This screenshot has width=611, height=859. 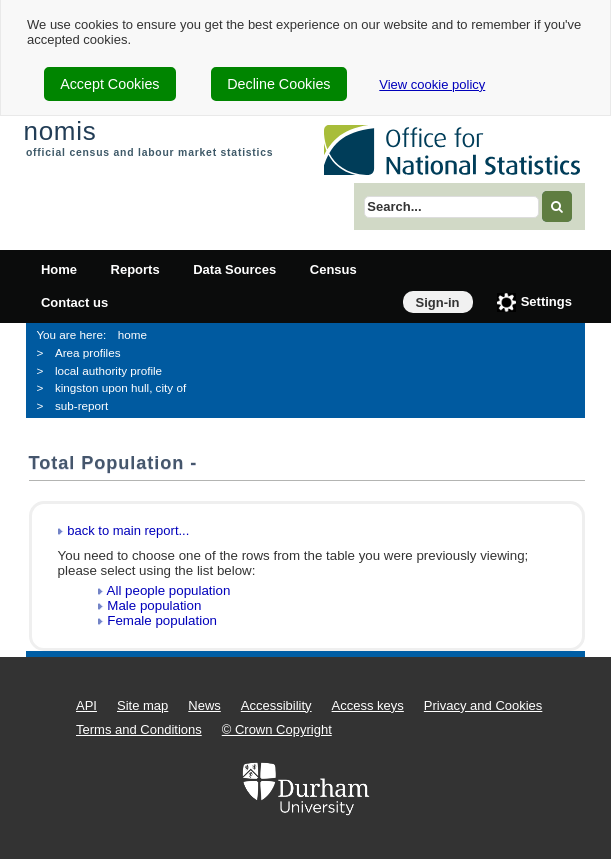 What do you see at coordinates (74, 302) in the screenshot?
I see `Contact us` at bounding box center [74, 302].